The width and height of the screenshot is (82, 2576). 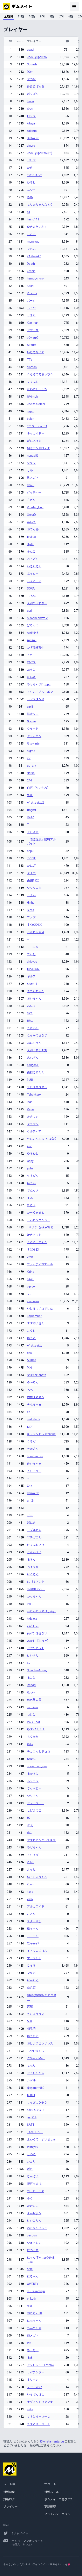 What do you see at coordinates (34, 566) in the screenshot?
I see `わきたそん` at bounding box center [34, 566].